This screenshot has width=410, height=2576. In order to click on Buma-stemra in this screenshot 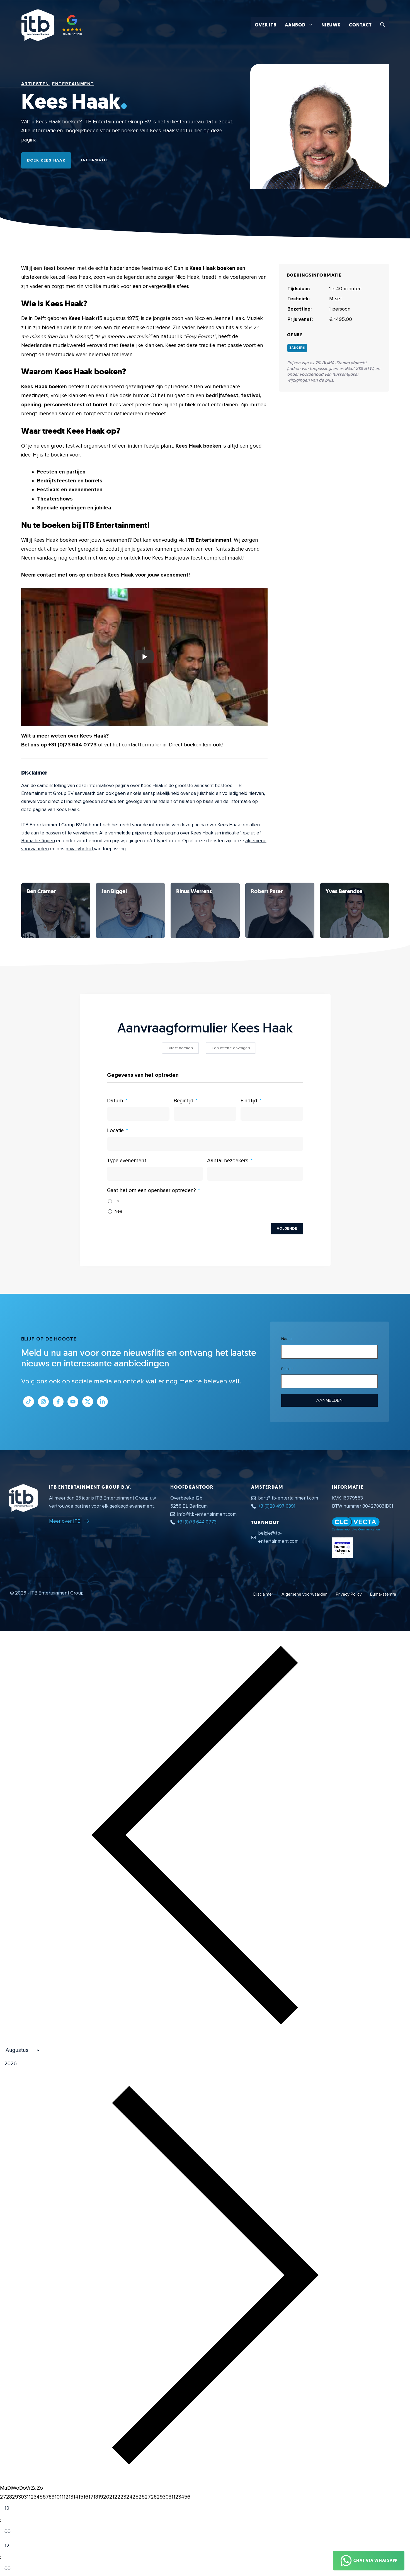, I will do `click(383, 1594)`.